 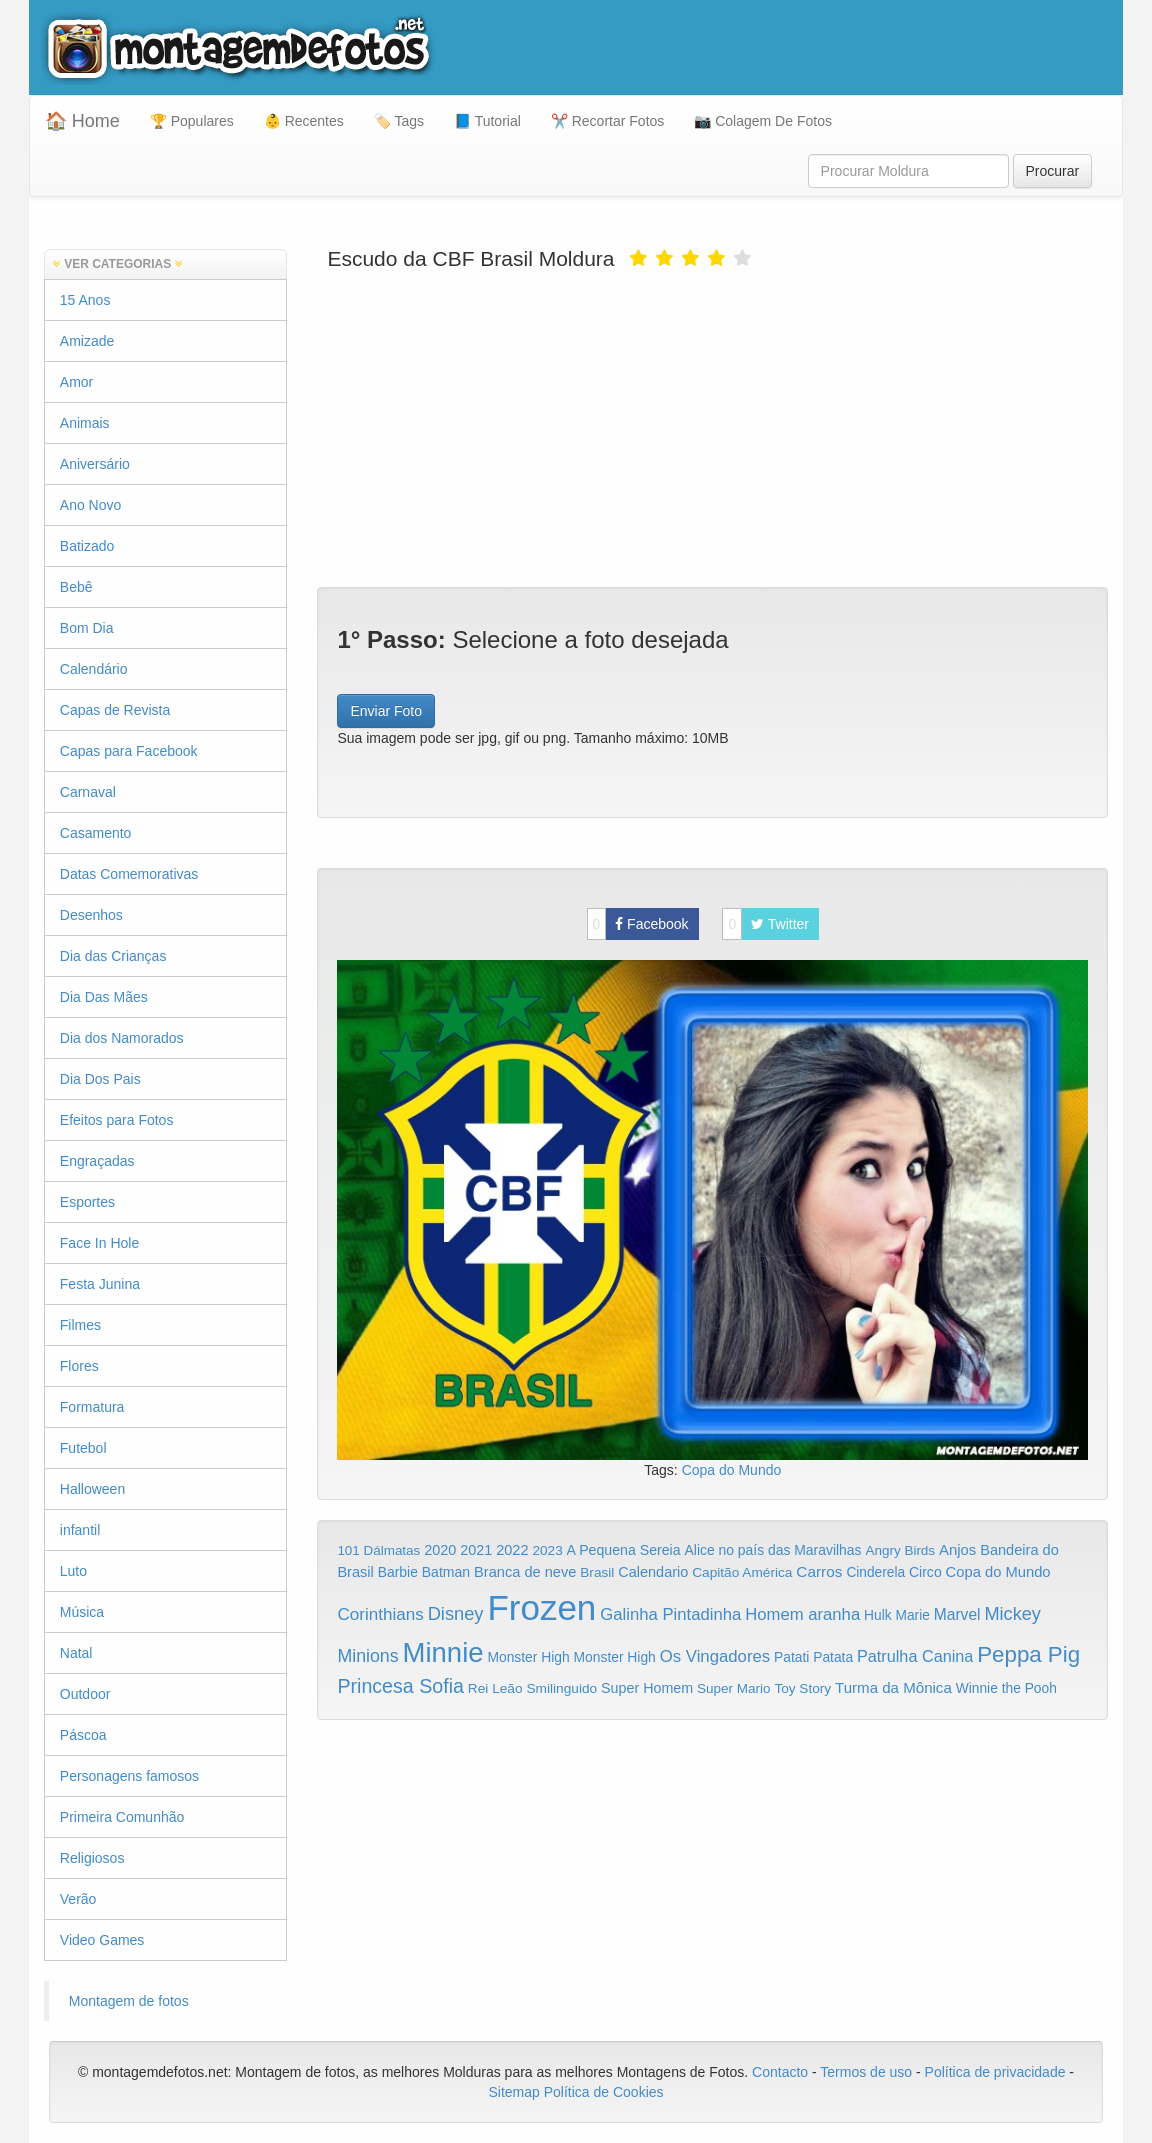 What do you see at coordinates (900, 1550) in the screenshot?
I see `Angry Birds` at bounding box center [900, 1550].